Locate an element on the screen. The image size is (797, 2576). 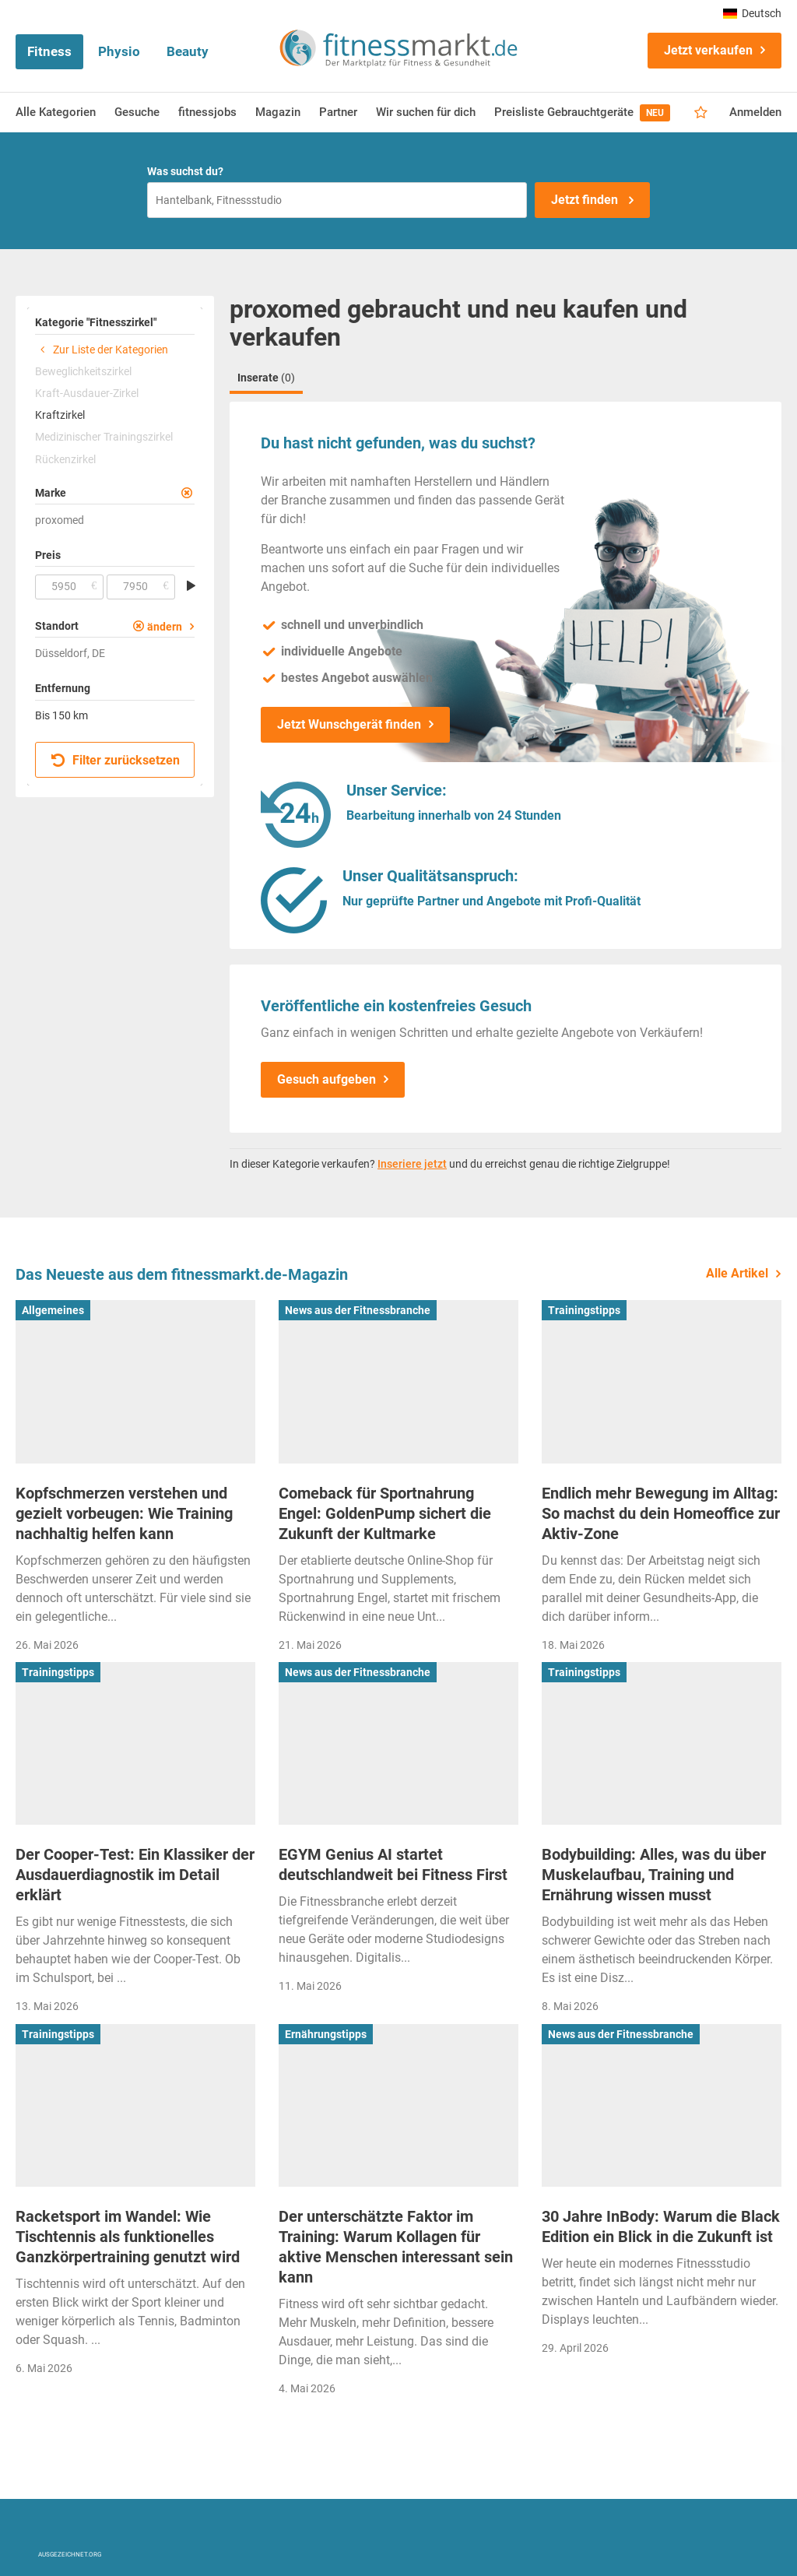
ändern is located at coordinates (164, 626).